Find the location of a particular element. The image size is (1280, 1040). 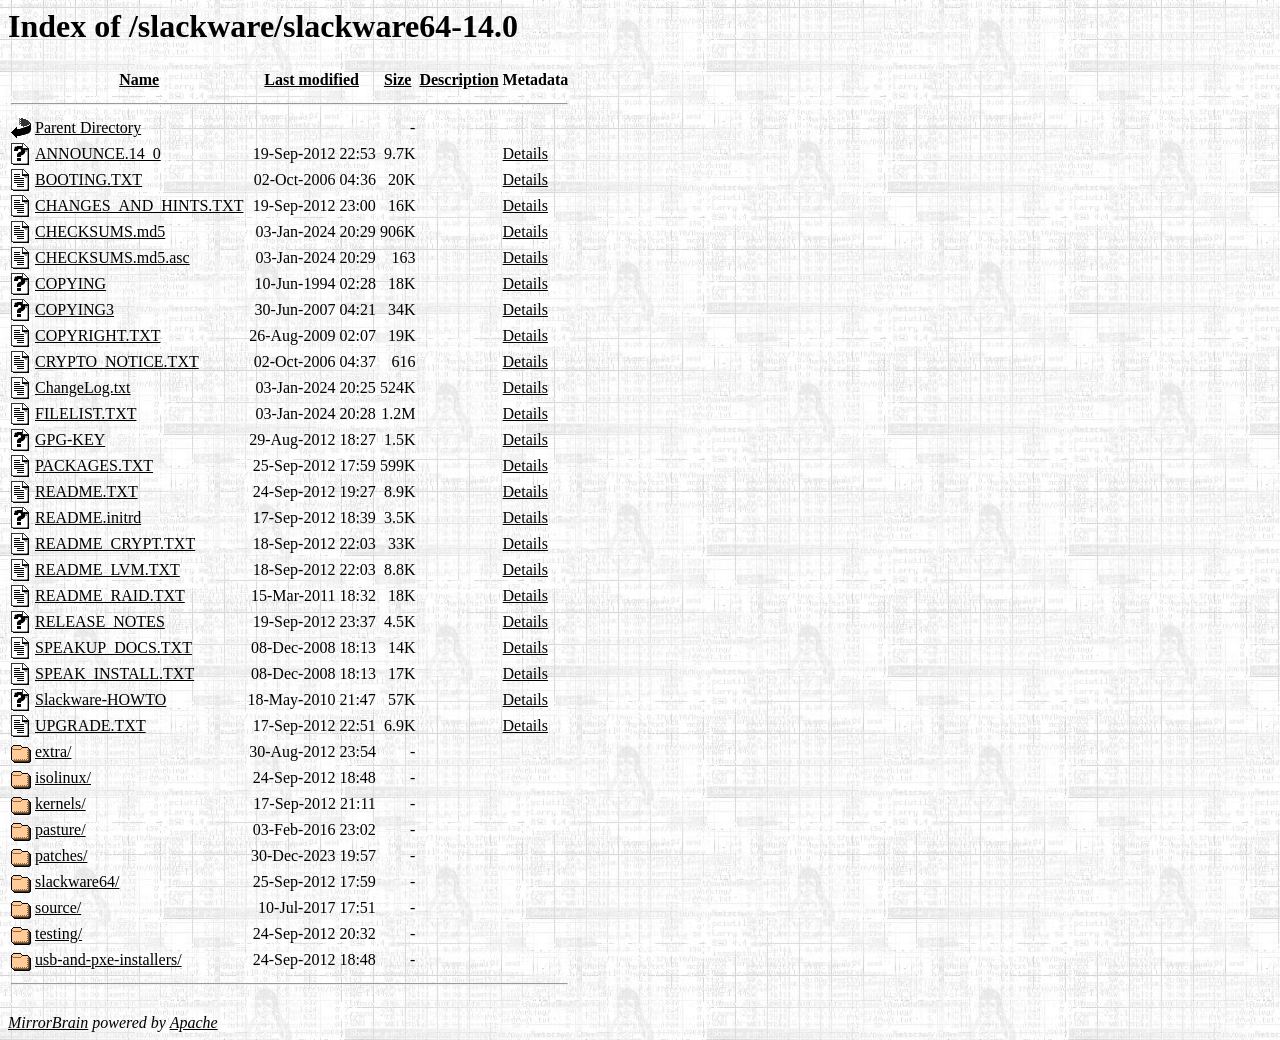

README_RAID.TXT is located at coordinates (110, 595).